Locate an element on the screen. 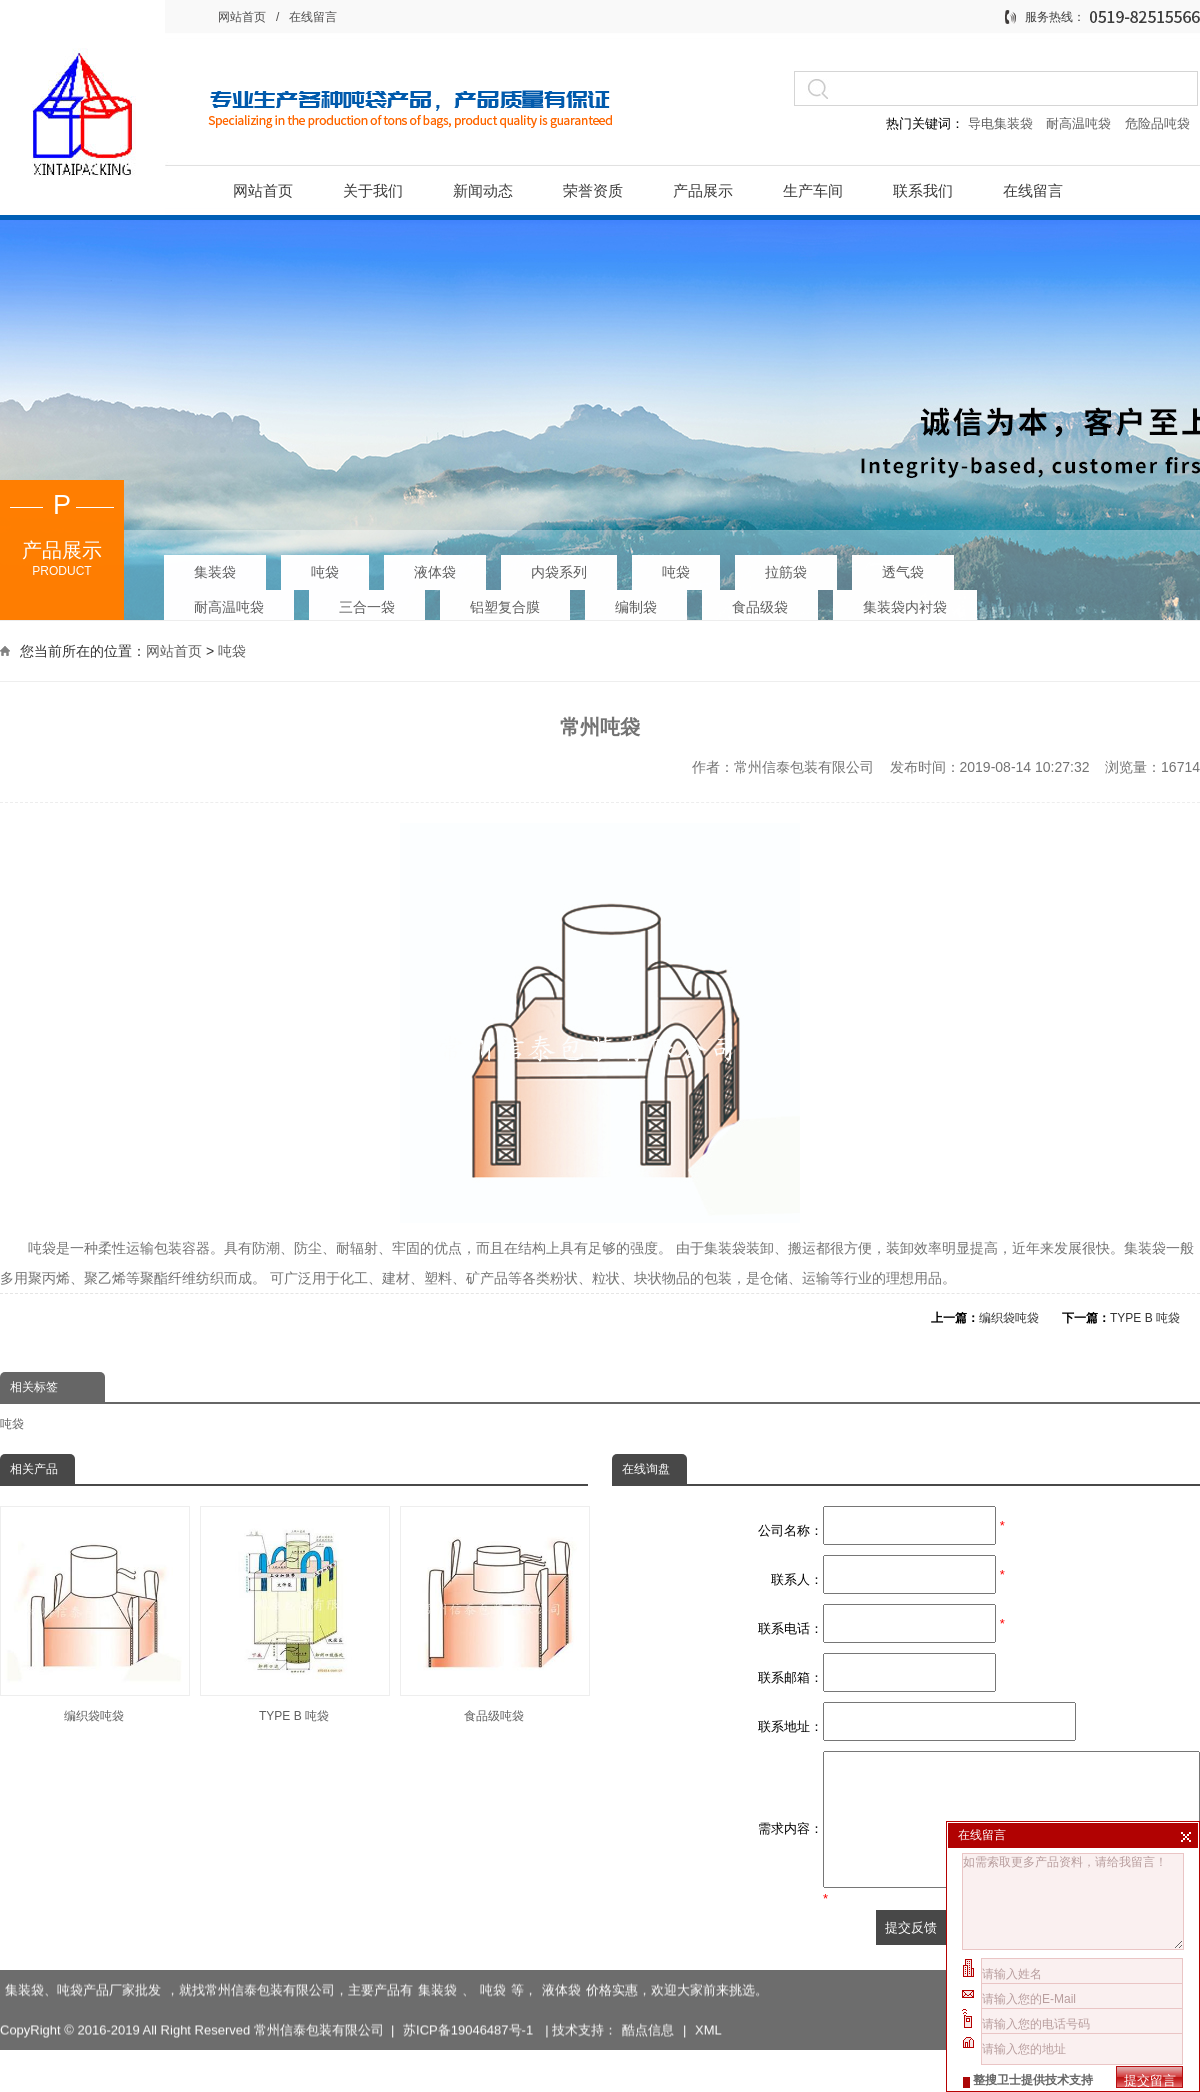 This screenshot has height=2092, width=1200. 三合一袋 is located at coordinates (367, 601).